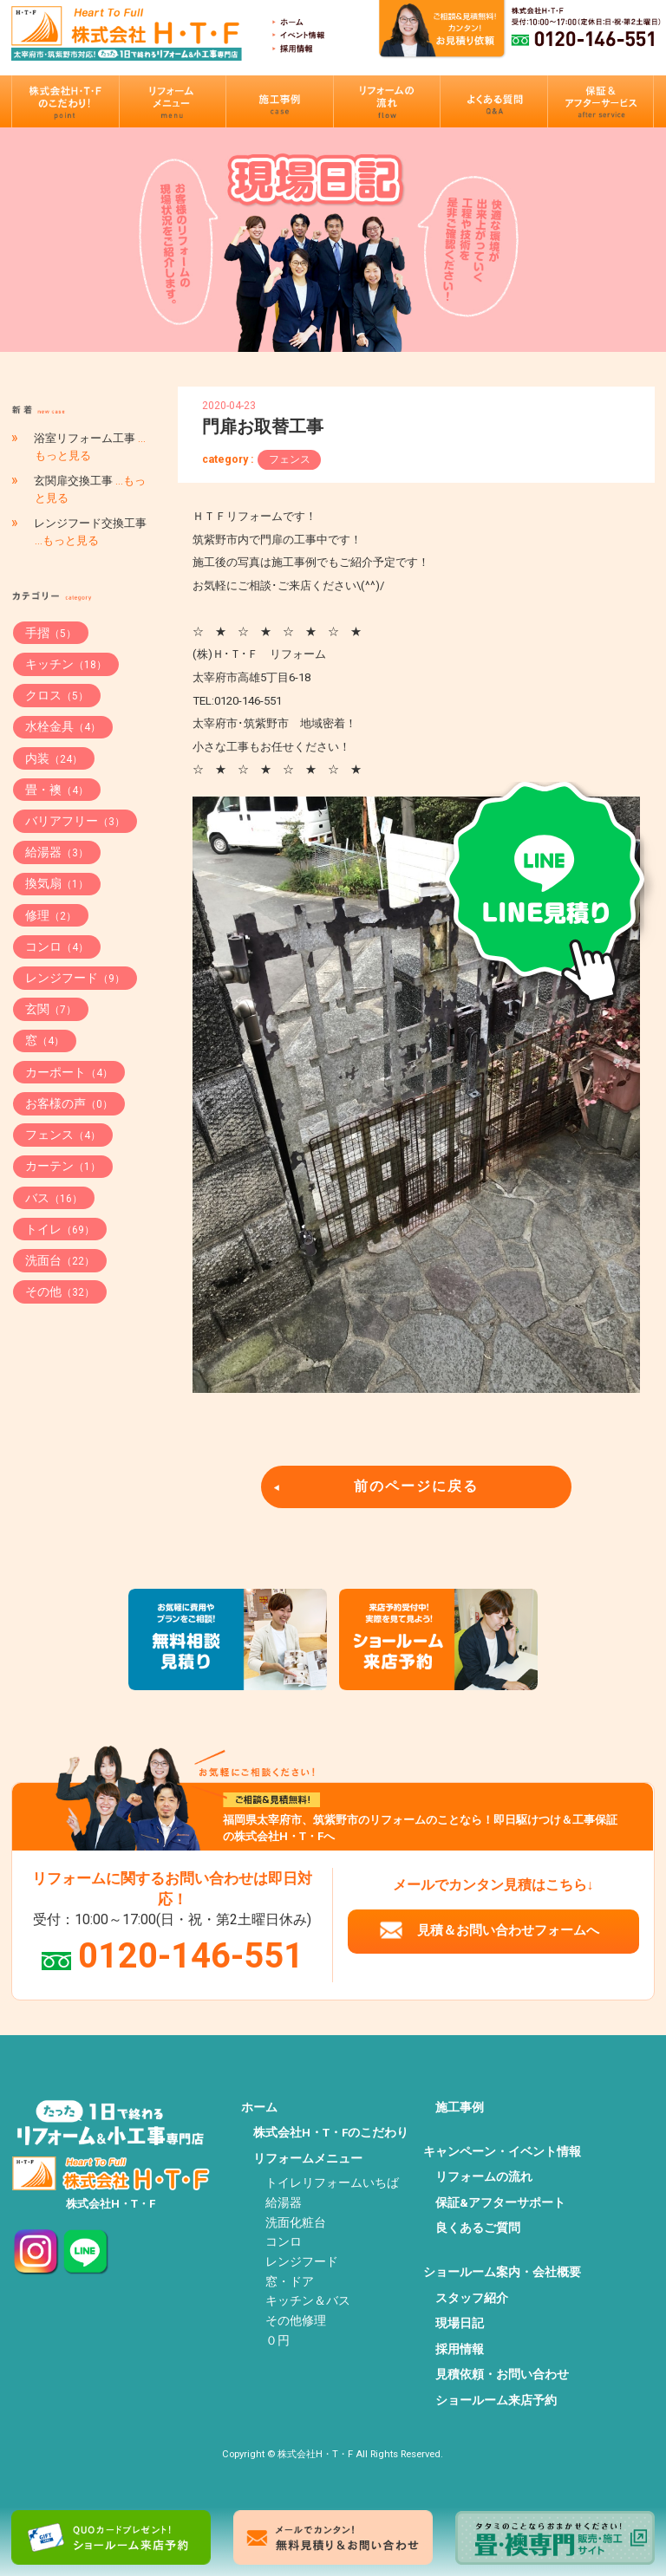 The height and width of the screenshot is (2576, 666). Describe the element at coordinates (330, 2132) in the screenshot. I see `株式会社H・T・Fのこだわり` at that location.